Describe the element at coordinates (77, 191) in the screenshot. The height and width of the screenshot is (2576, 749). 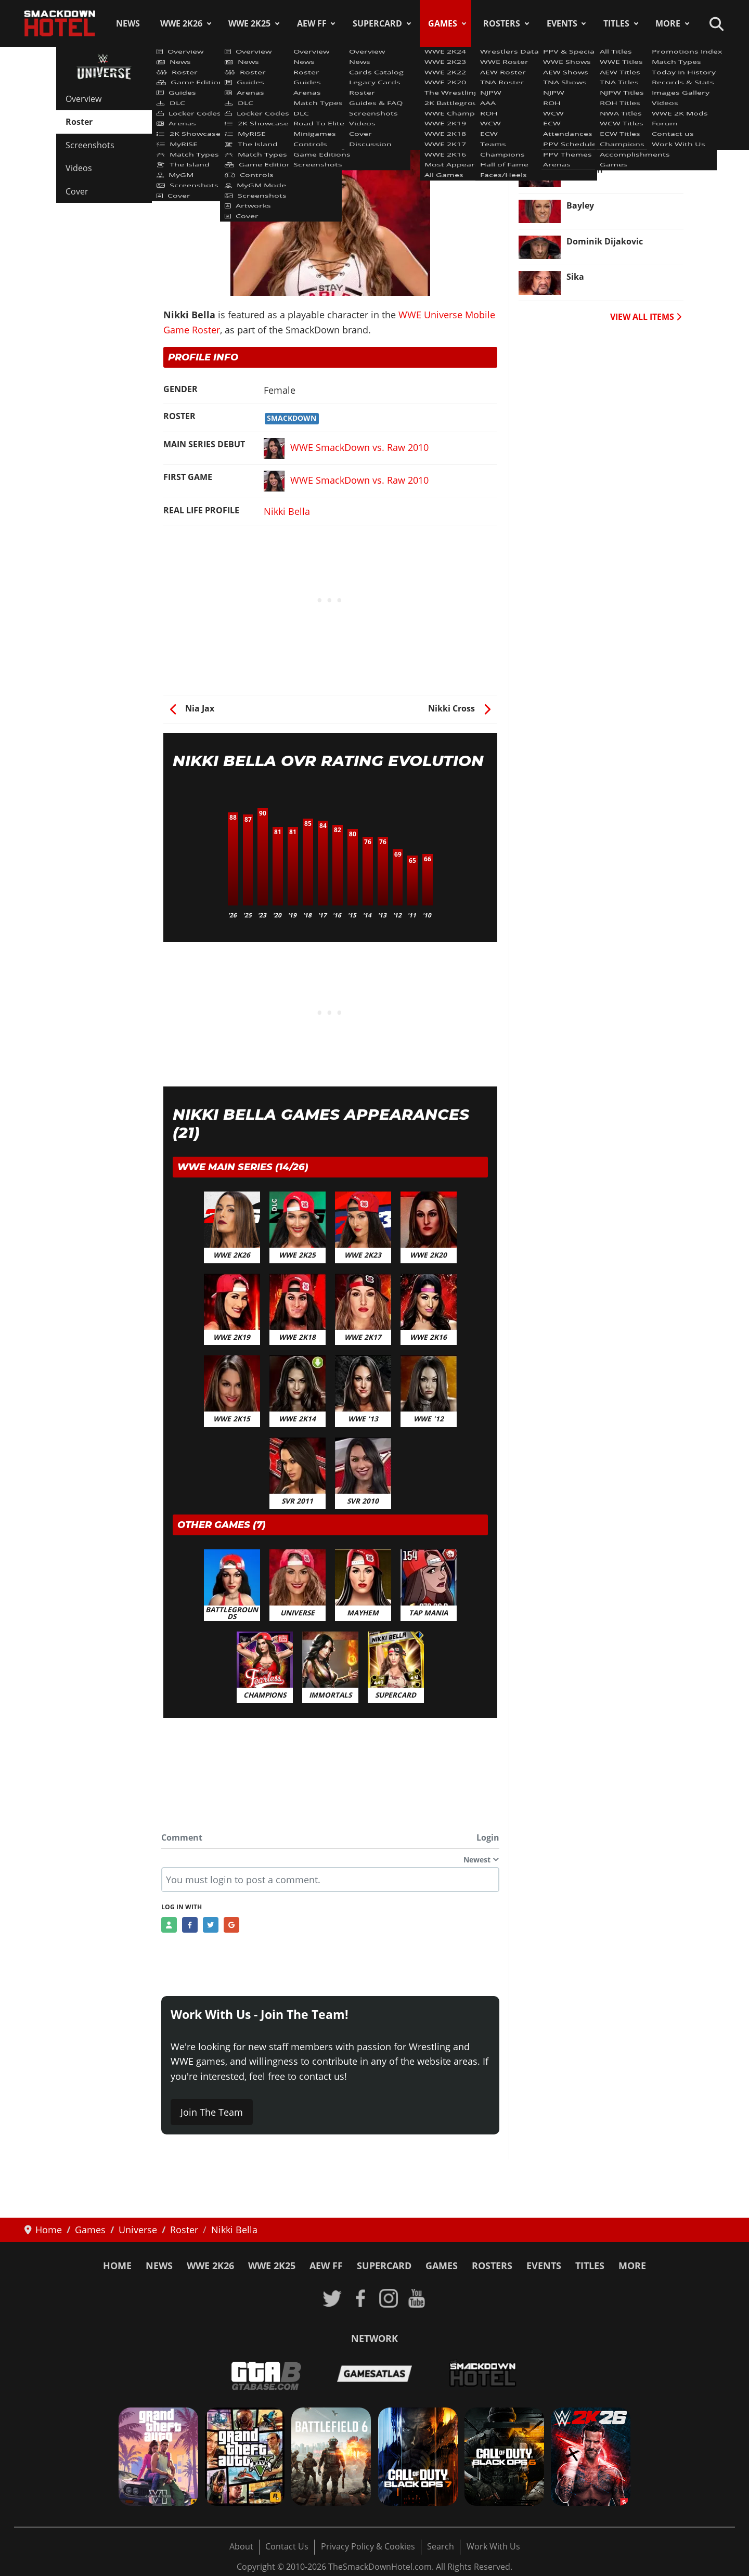
I see `Cover` at that location.